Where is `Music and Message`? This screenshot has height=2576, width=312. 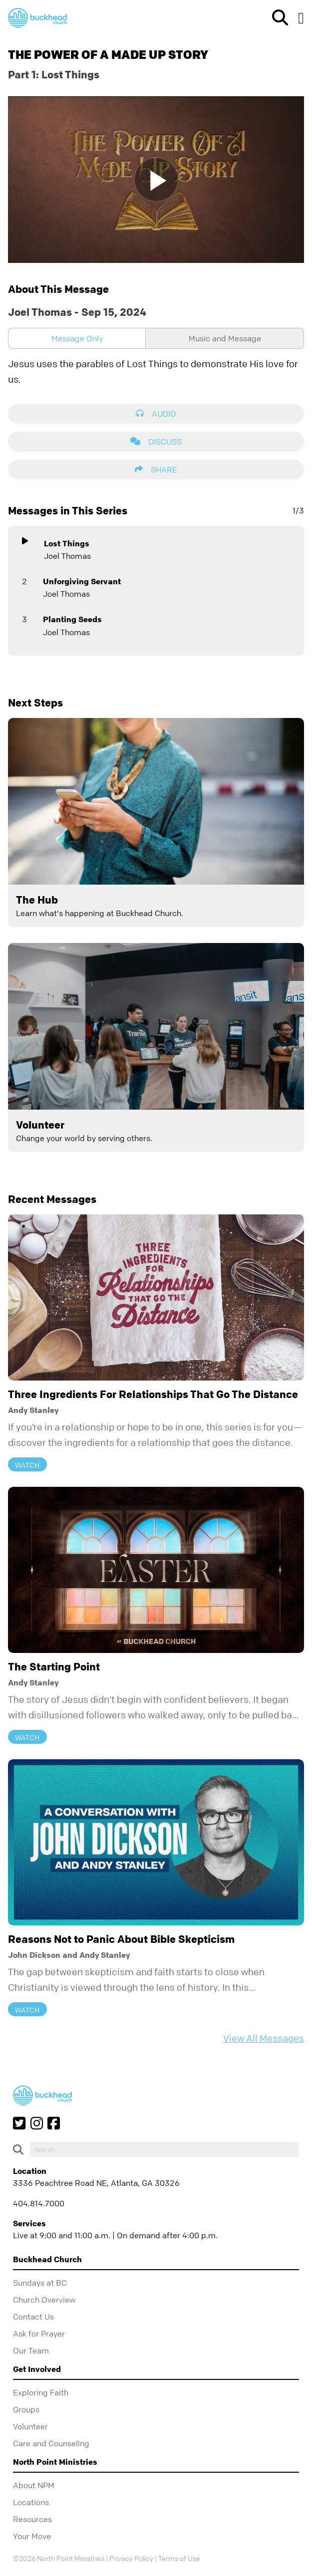
Music and Message is located at coordinates (225, 338).